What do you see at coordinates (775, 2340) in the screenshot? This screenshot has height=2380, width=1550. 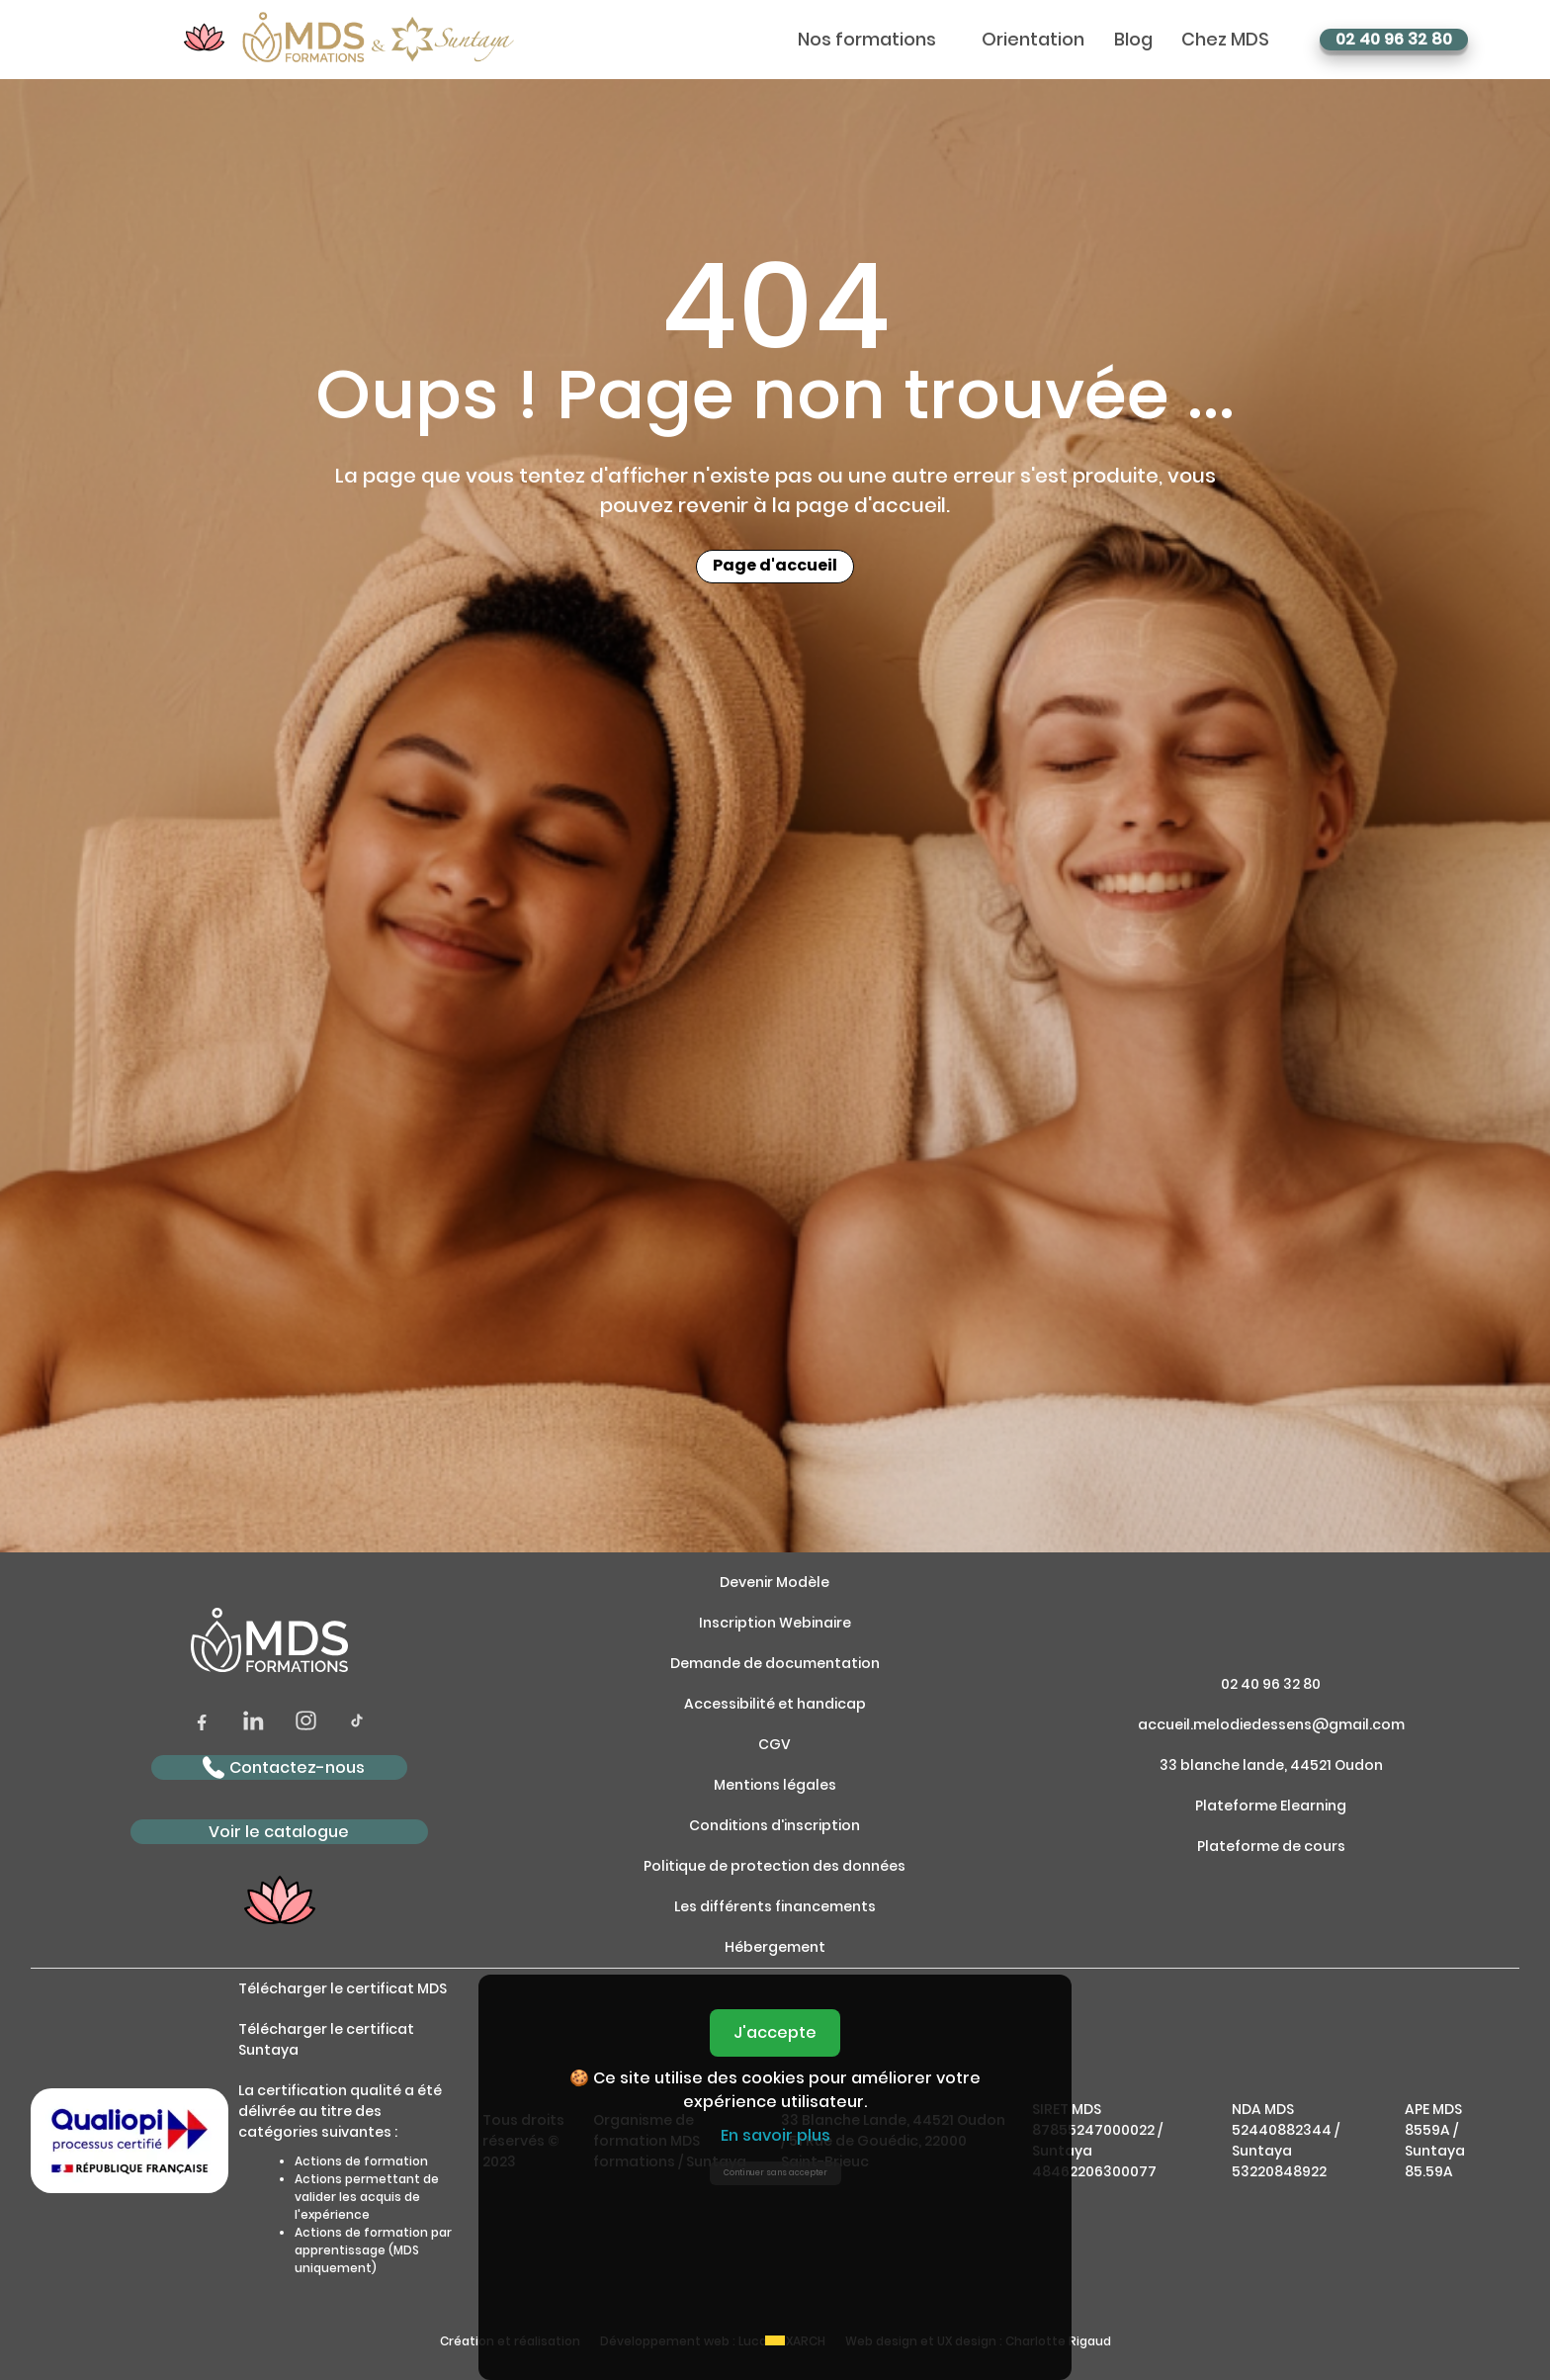 I see `[Accept cookies]` at bounding box center [775, 2340].